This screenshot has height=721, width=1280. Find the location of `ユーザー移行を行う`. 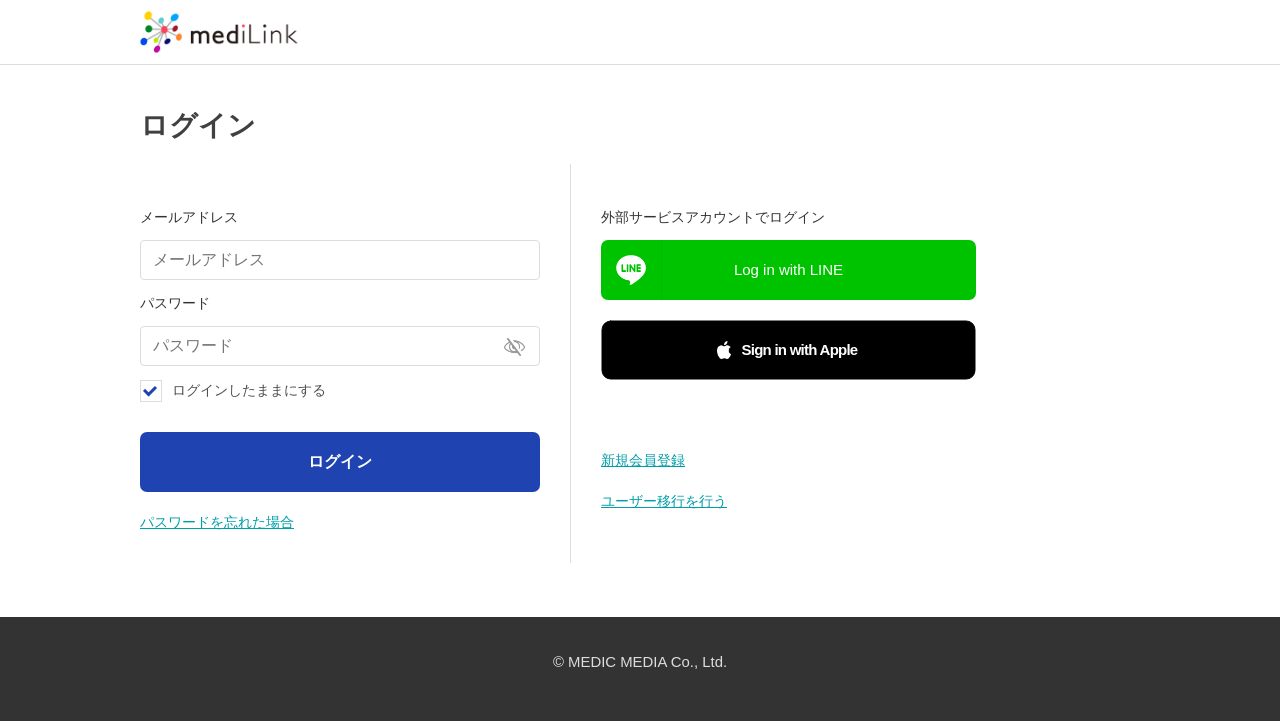

ユーザー移行を行う is located at coordinates (664, 501).